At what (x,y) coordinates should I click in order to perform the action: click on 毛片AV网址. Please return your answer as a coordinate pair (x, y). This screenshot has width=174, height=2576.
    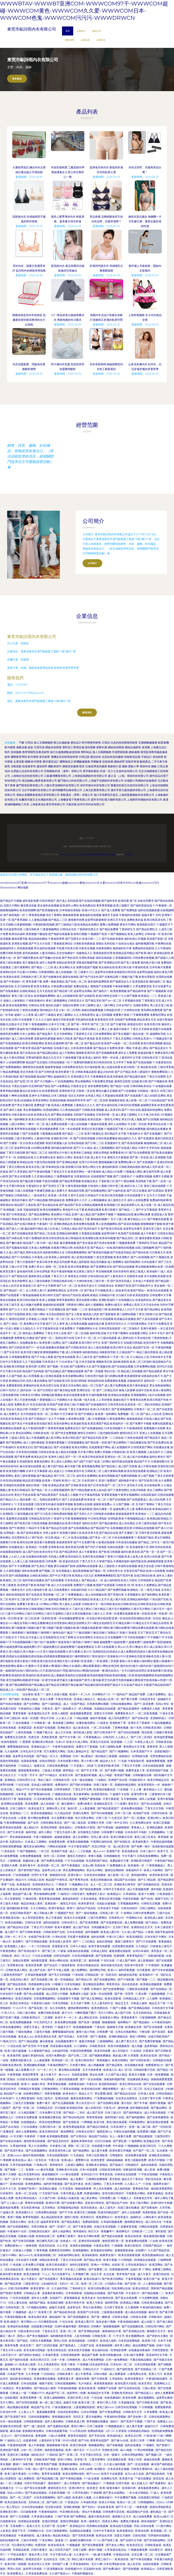
    Looking at the image, I should click on (7, 2402).